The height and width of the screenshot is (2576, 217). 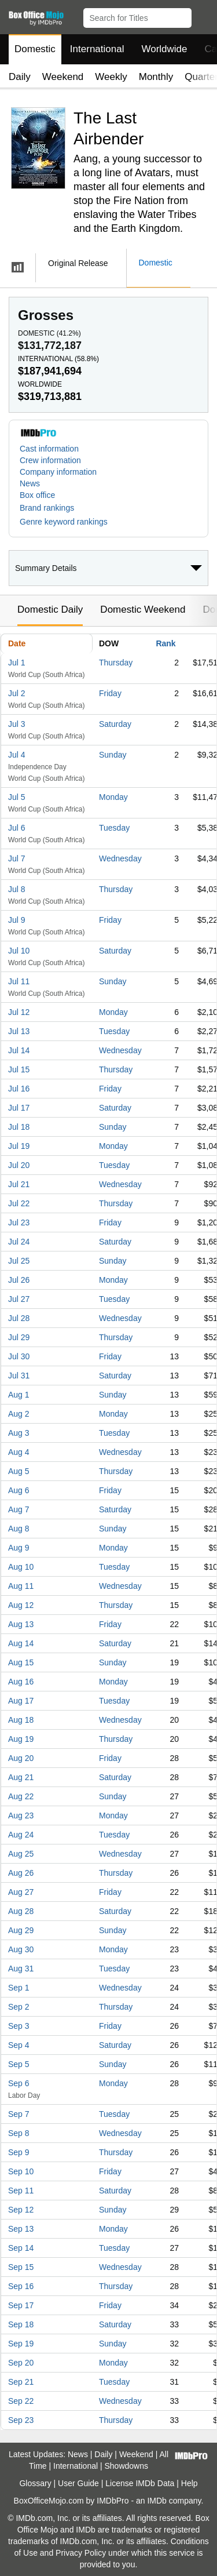 What do you see at coordinates (16, 920) in the screenshot?
I see `Jul 9` at bounding box center [16, 920].